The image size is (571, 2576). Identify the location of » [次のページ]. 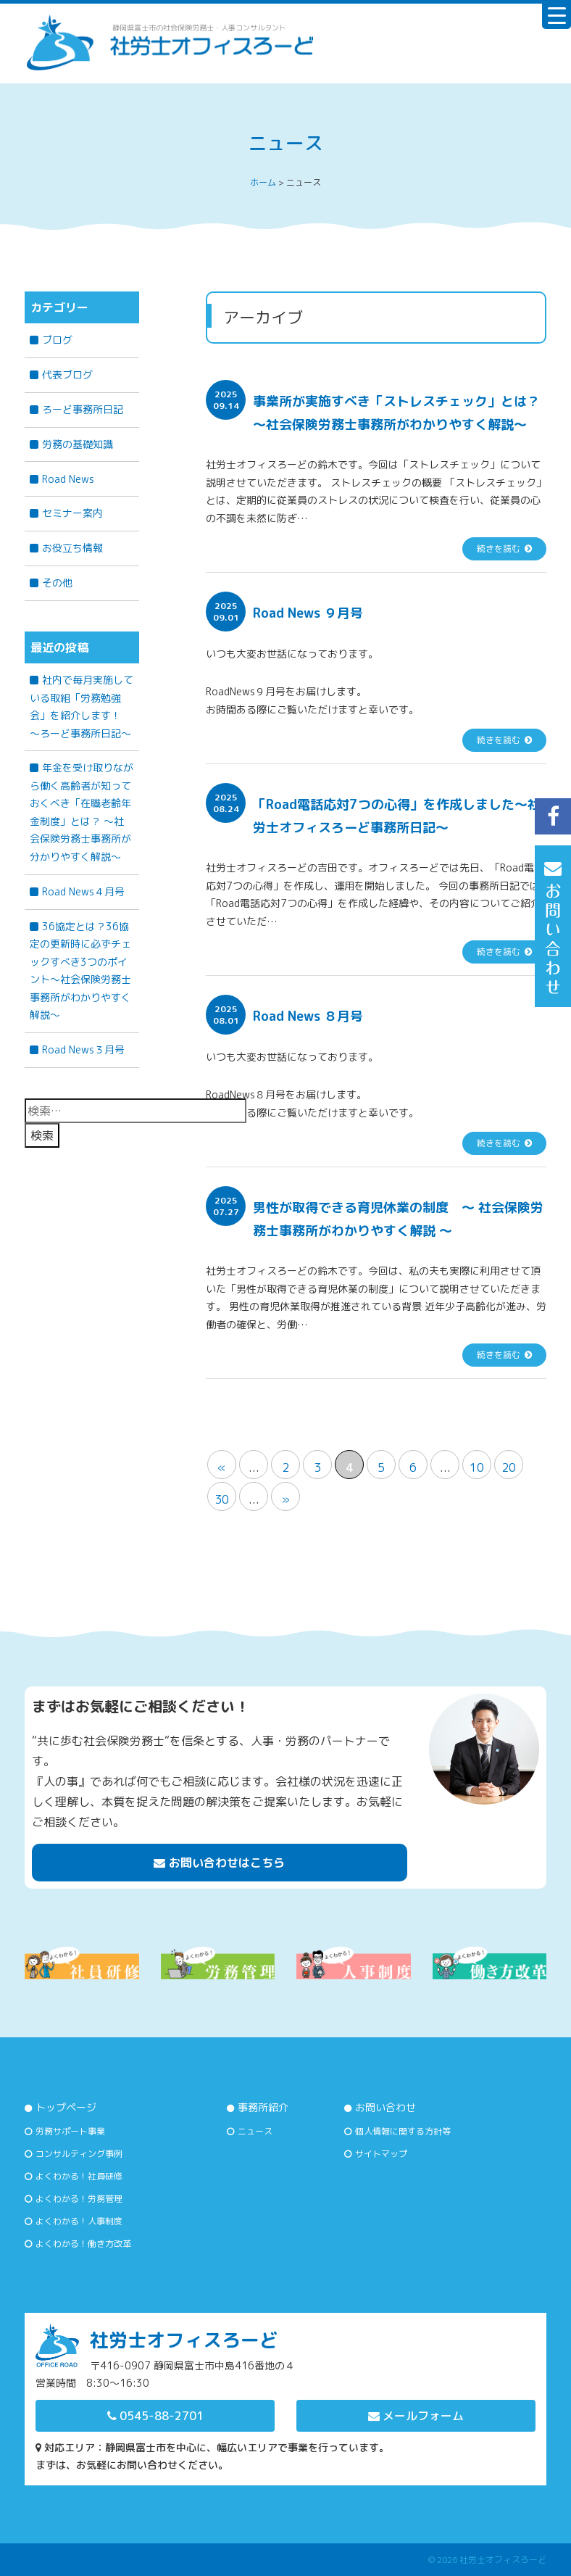
(285, 1499).